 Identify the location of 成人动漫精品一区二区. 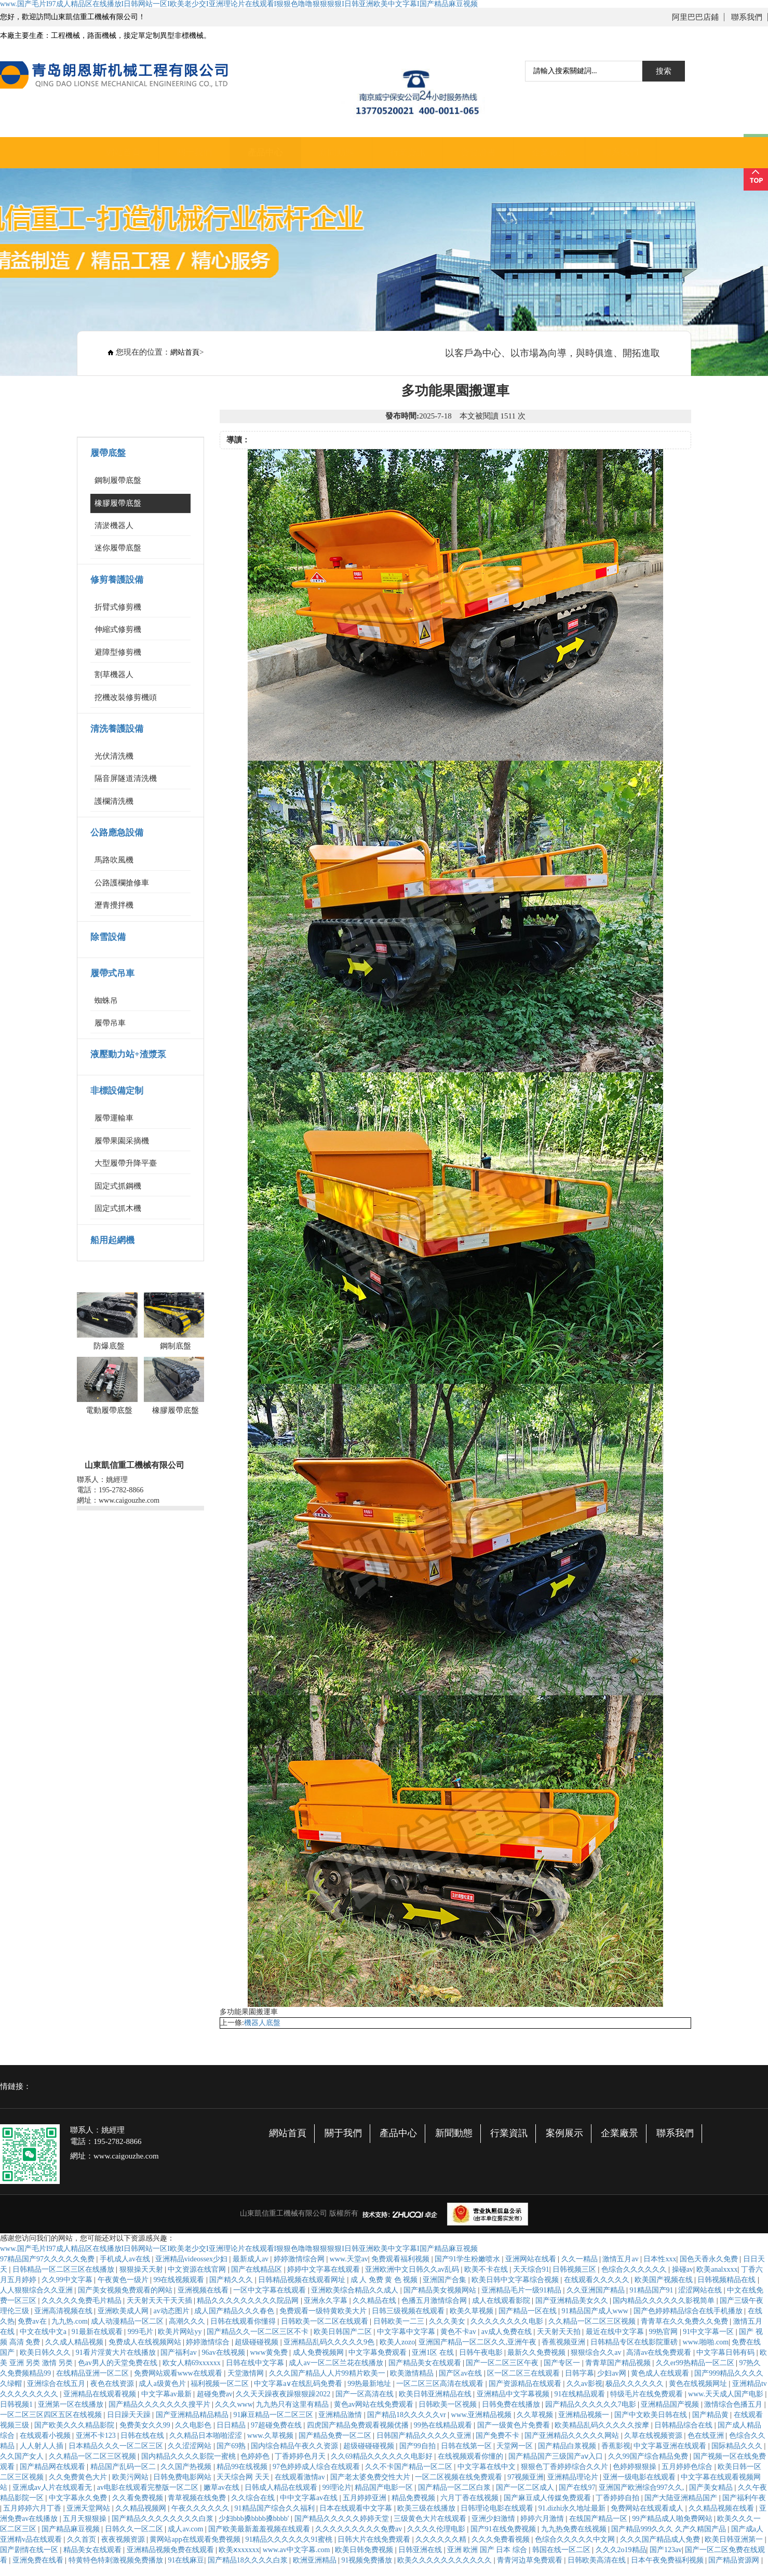
(128, 2321).